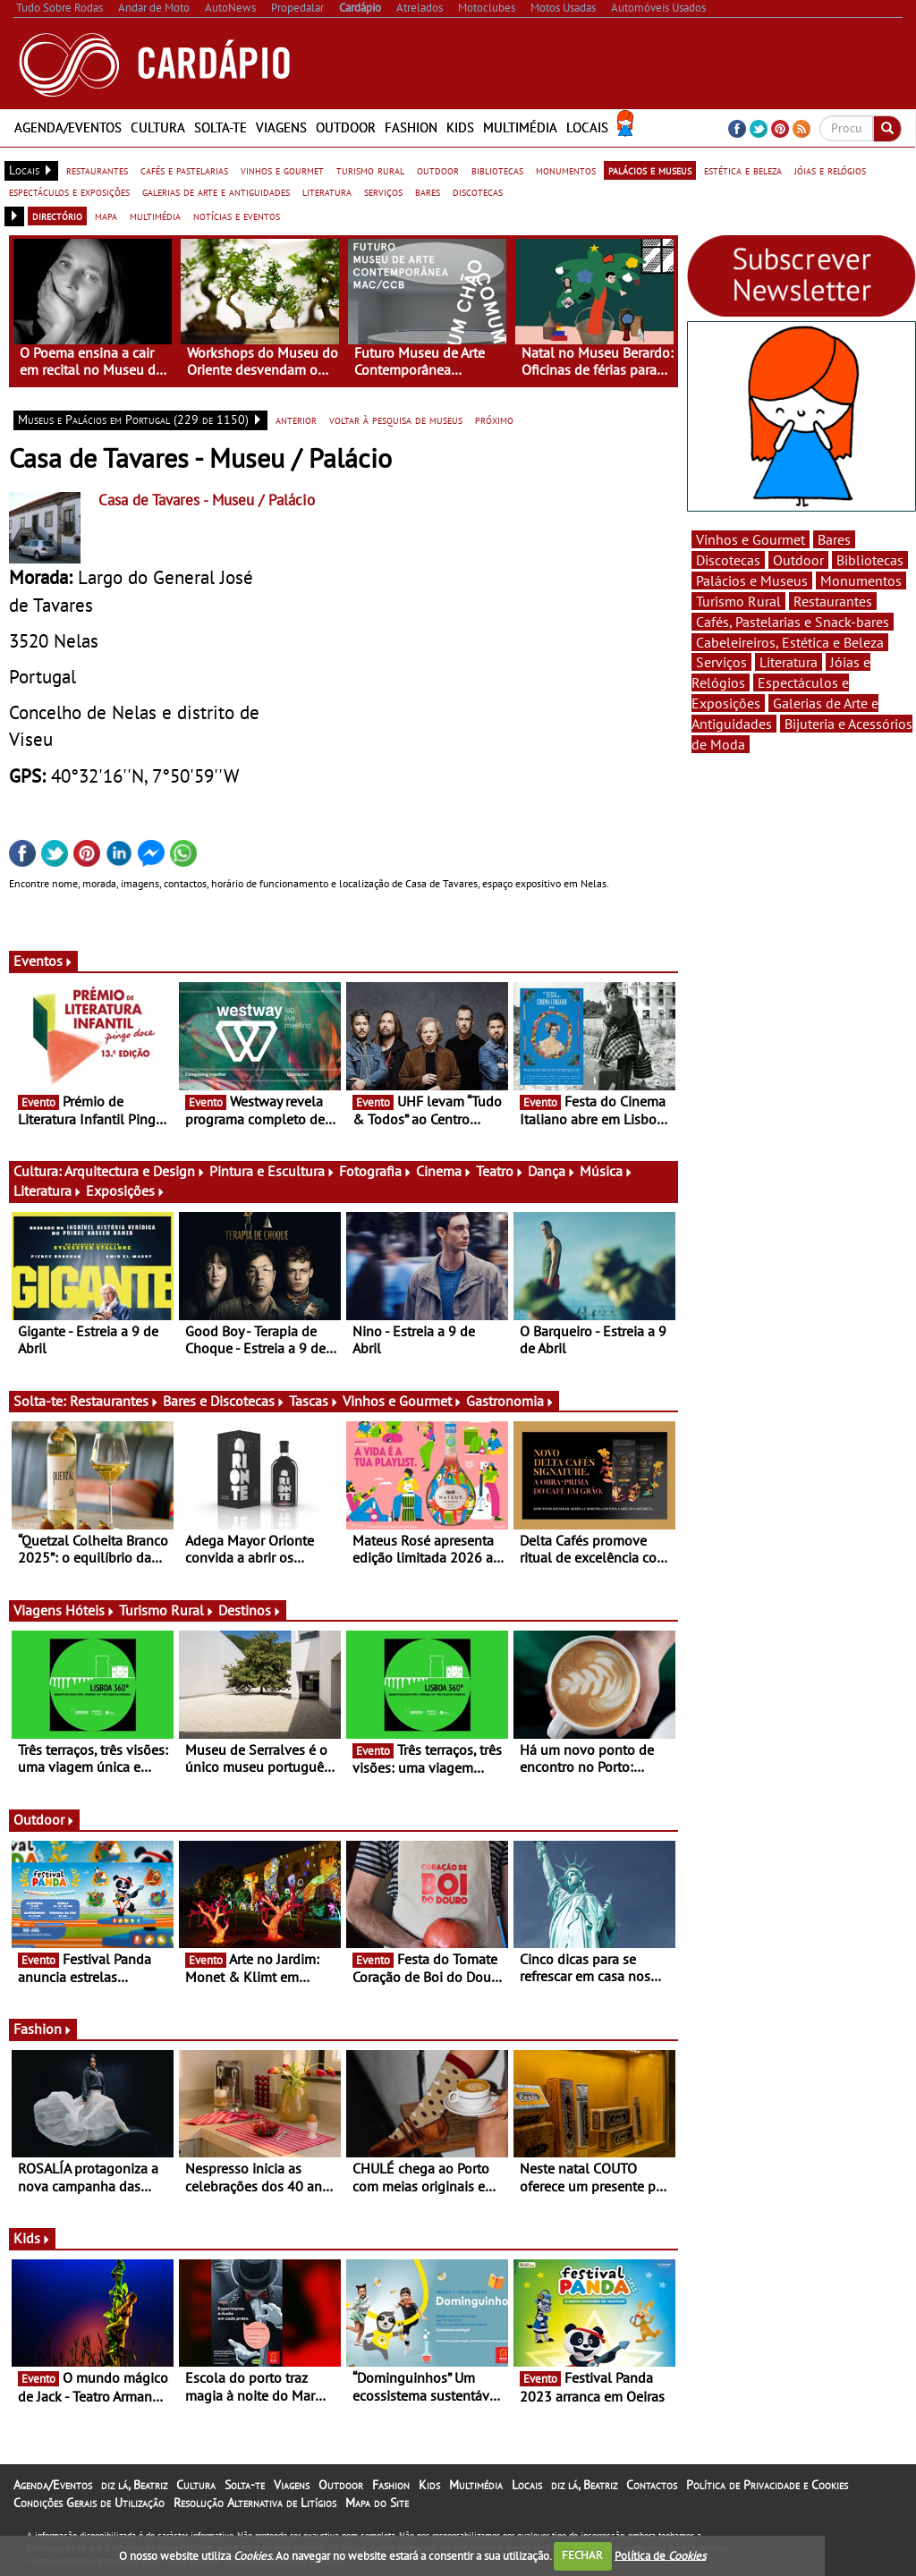  I want to click on Fotografia, so click(375, 1171).